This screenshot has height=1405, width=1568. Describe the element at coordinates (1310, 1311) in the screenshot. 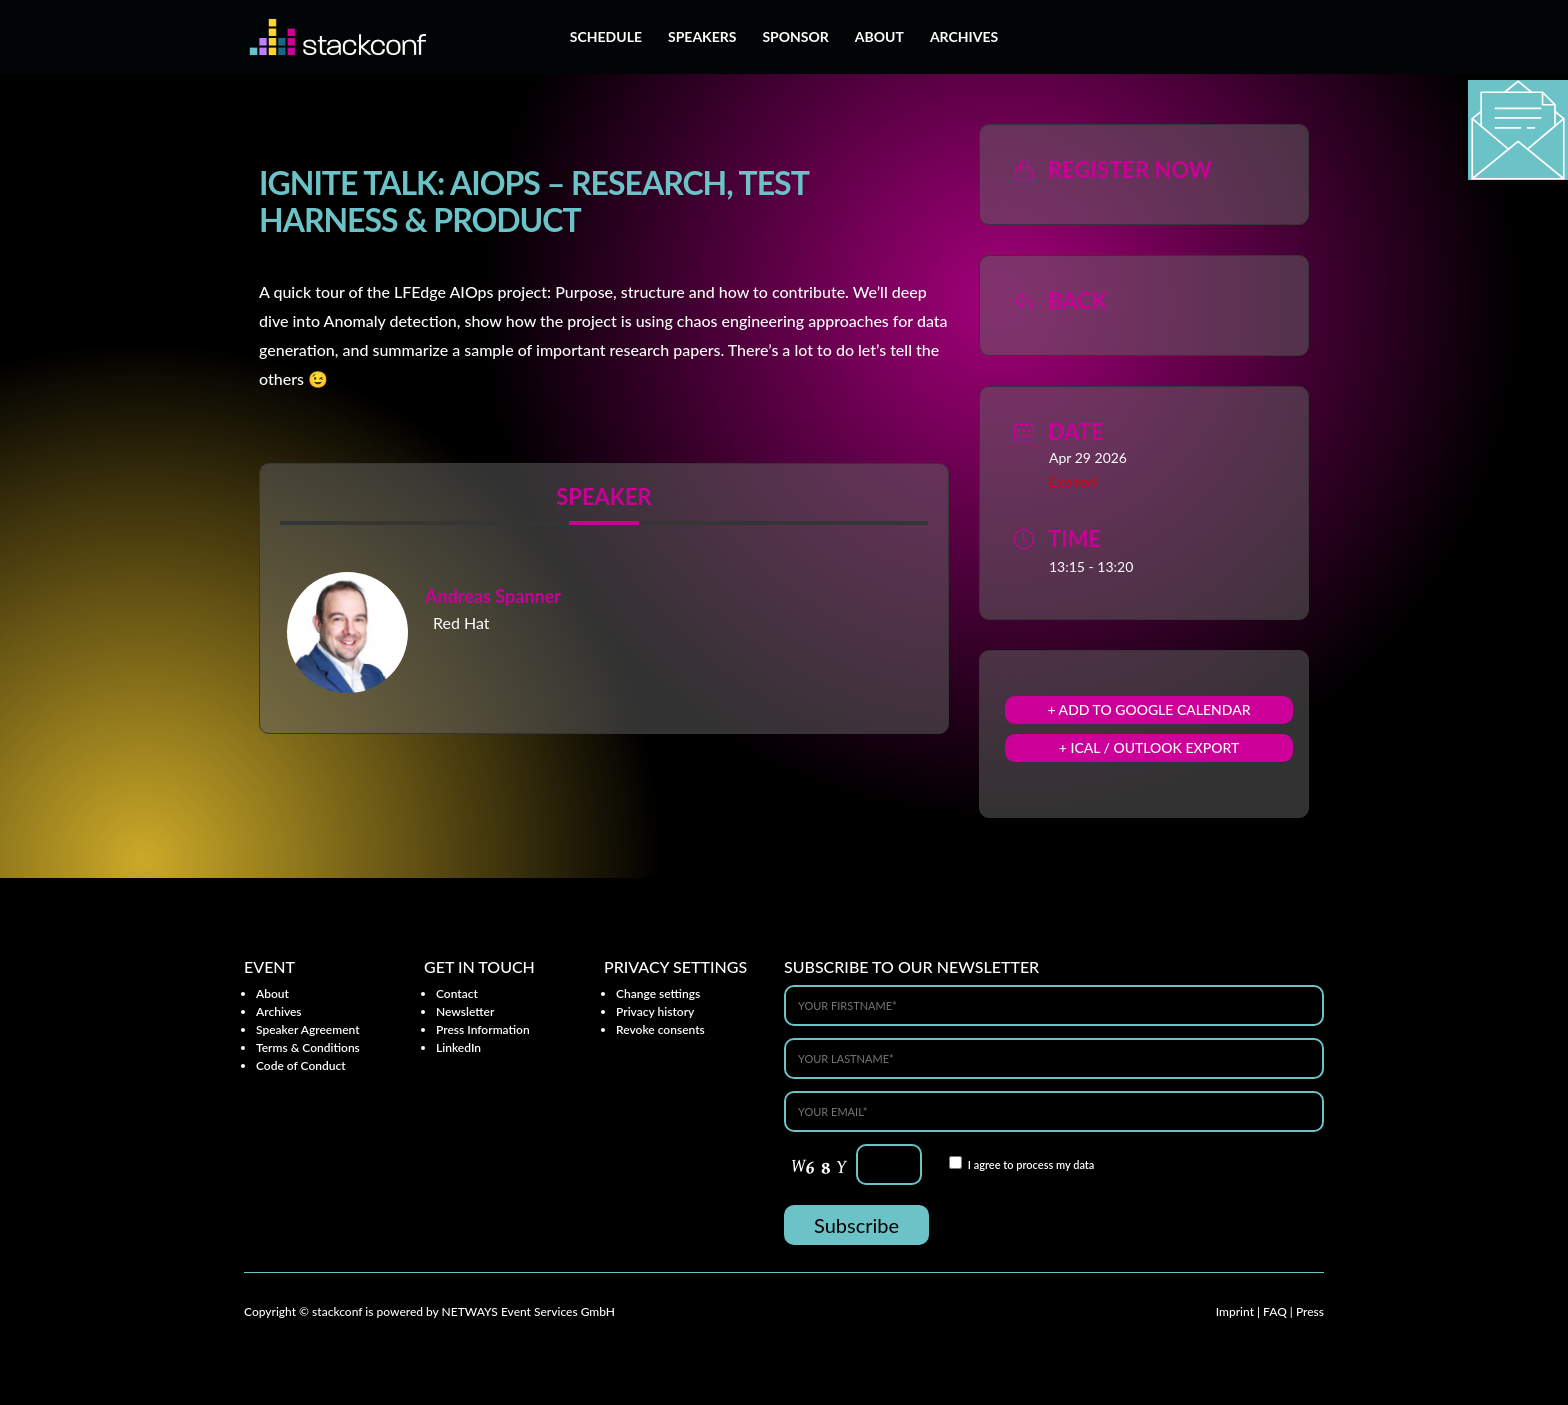

I see `Press` at that location.